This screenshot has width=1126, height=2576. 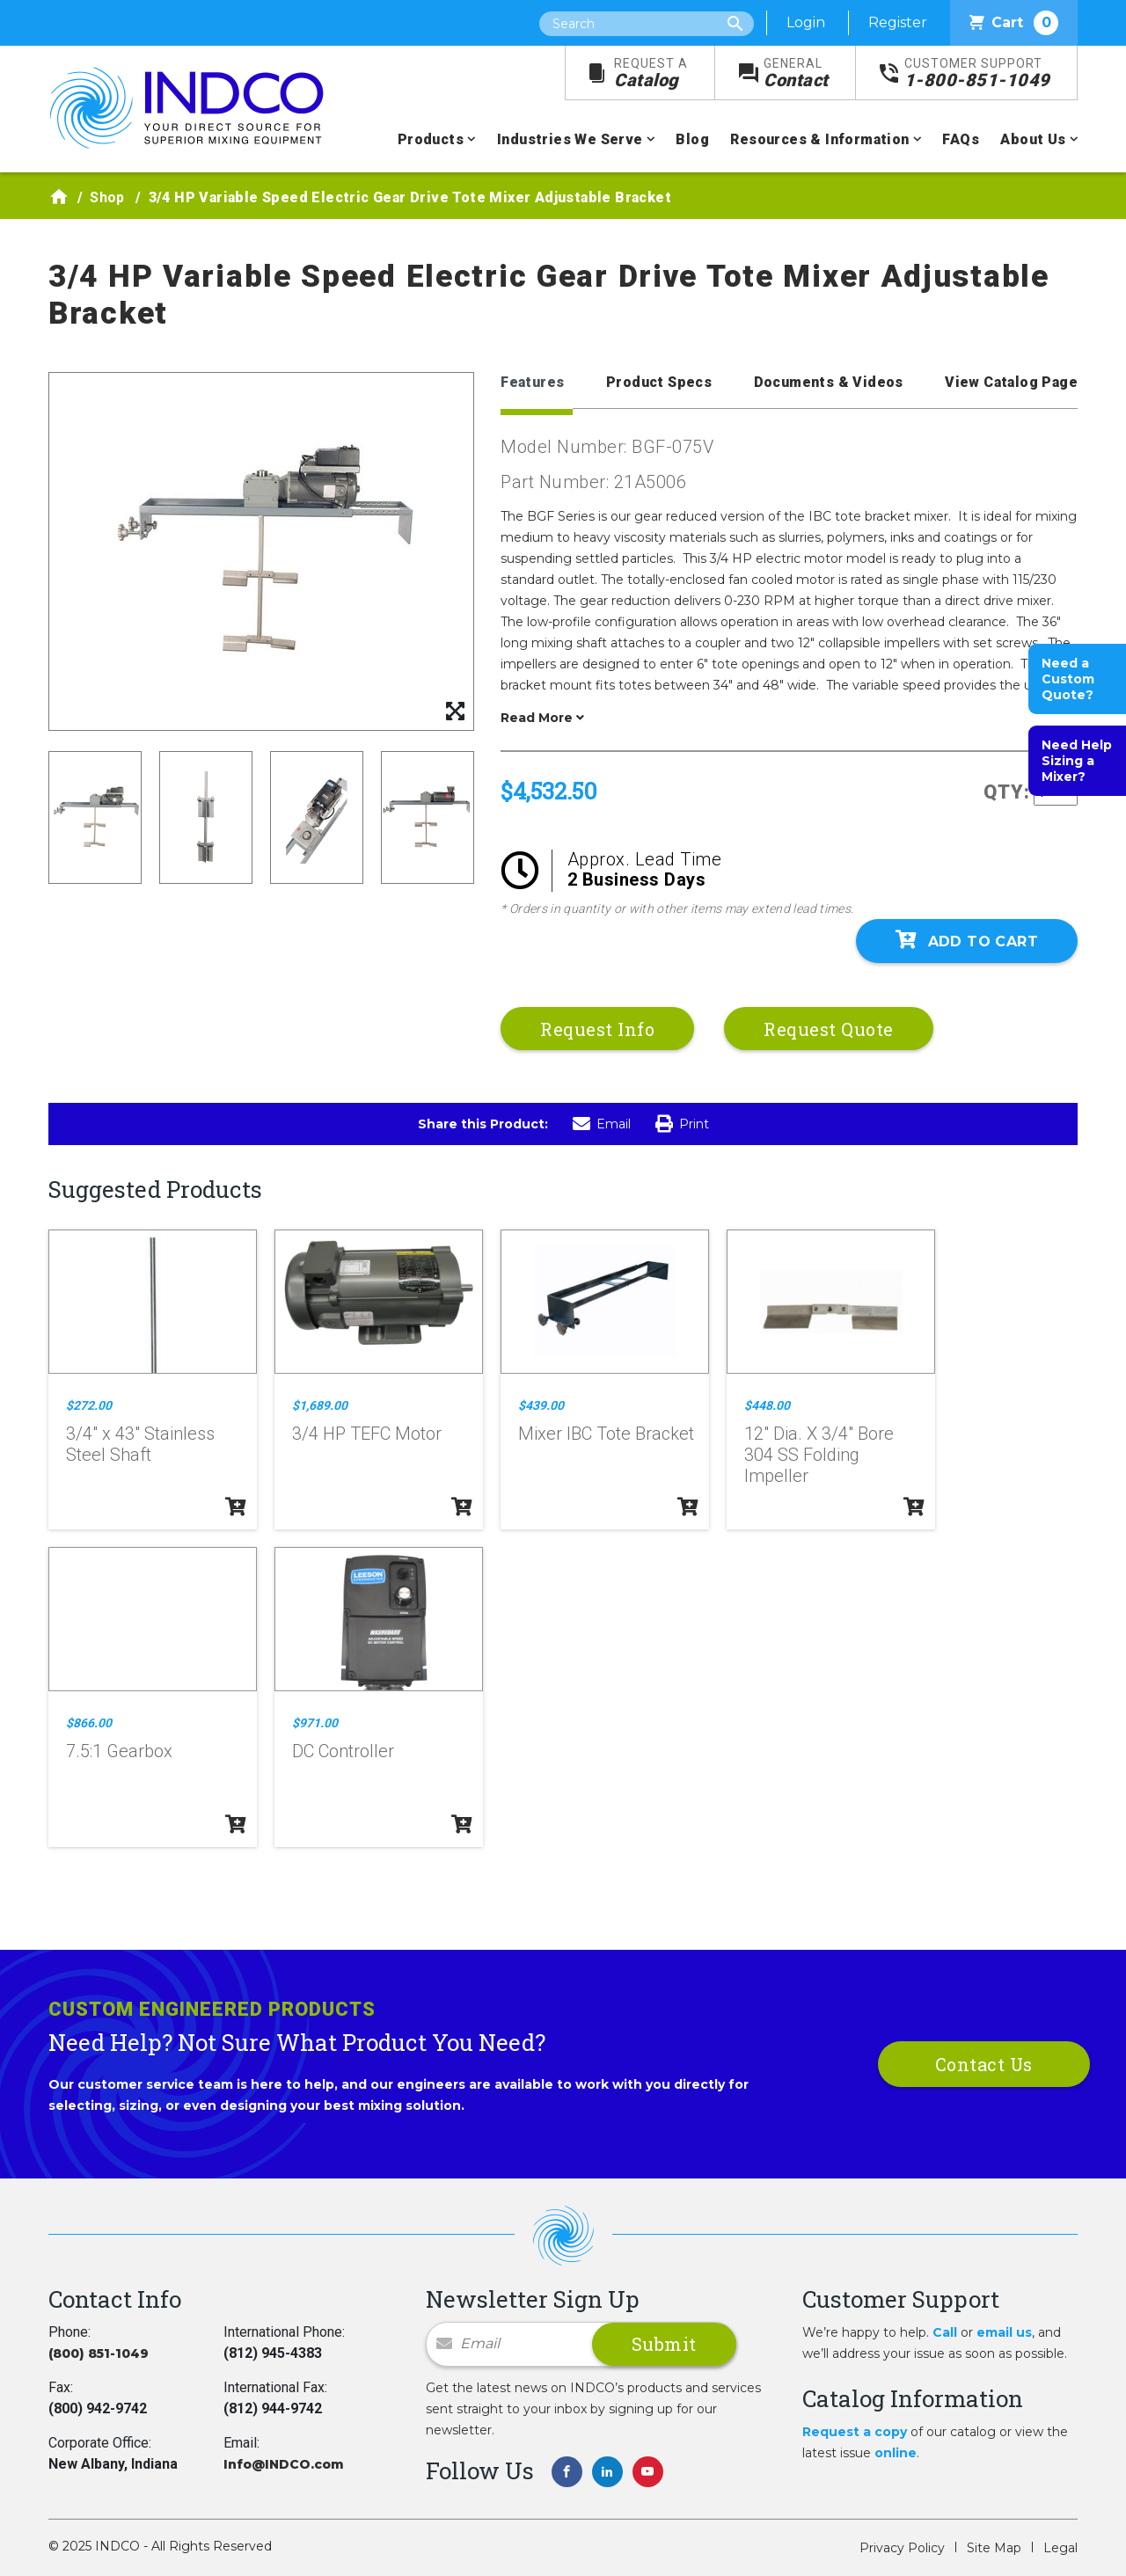 What do you see at coordinates (1011, 382) in the screenshot?
I see `View Catalog Page [tab]` at bounding box center [1011, 382].